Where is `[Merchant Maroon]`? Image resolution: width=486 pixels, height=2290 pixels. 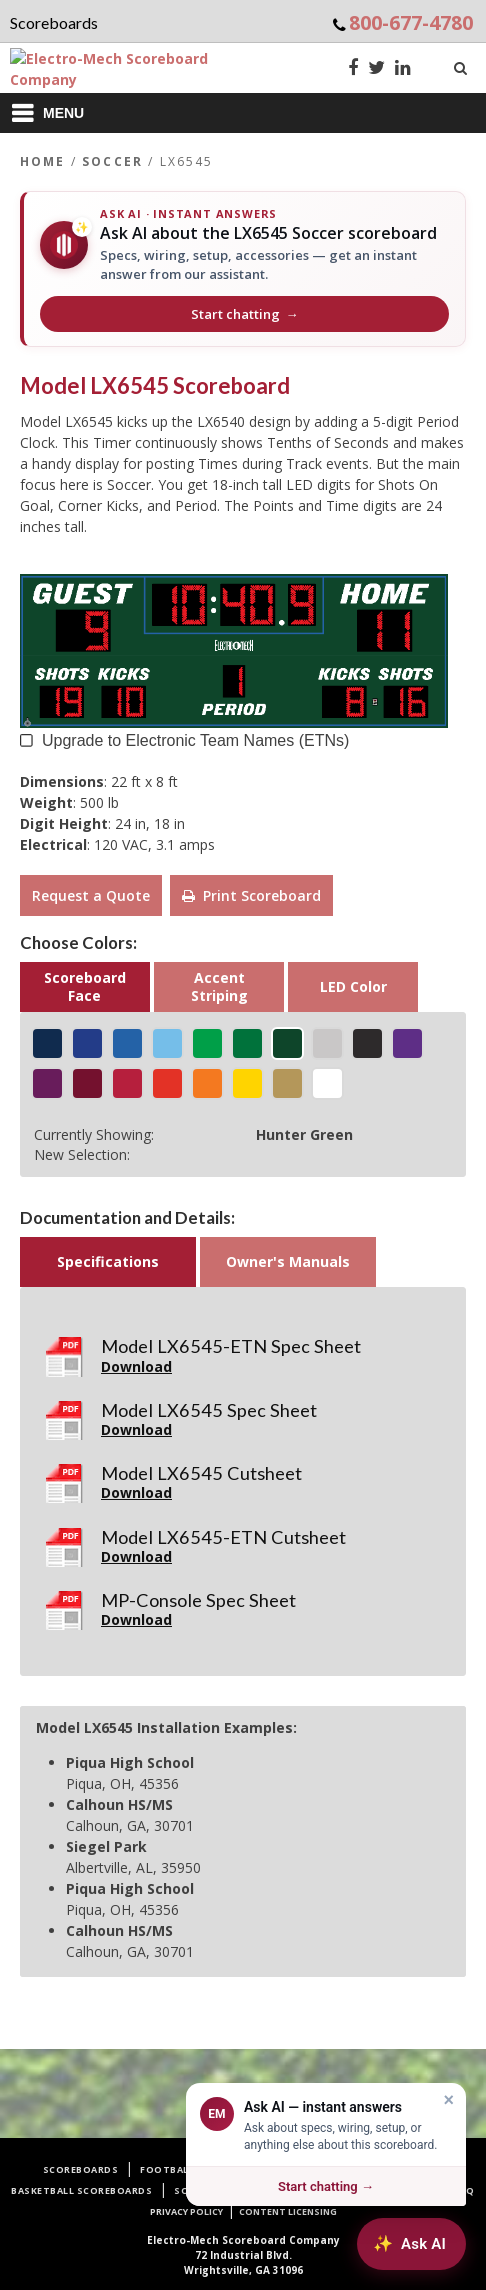
[Merchant Maroon] is located at coordinates (87, 1083).